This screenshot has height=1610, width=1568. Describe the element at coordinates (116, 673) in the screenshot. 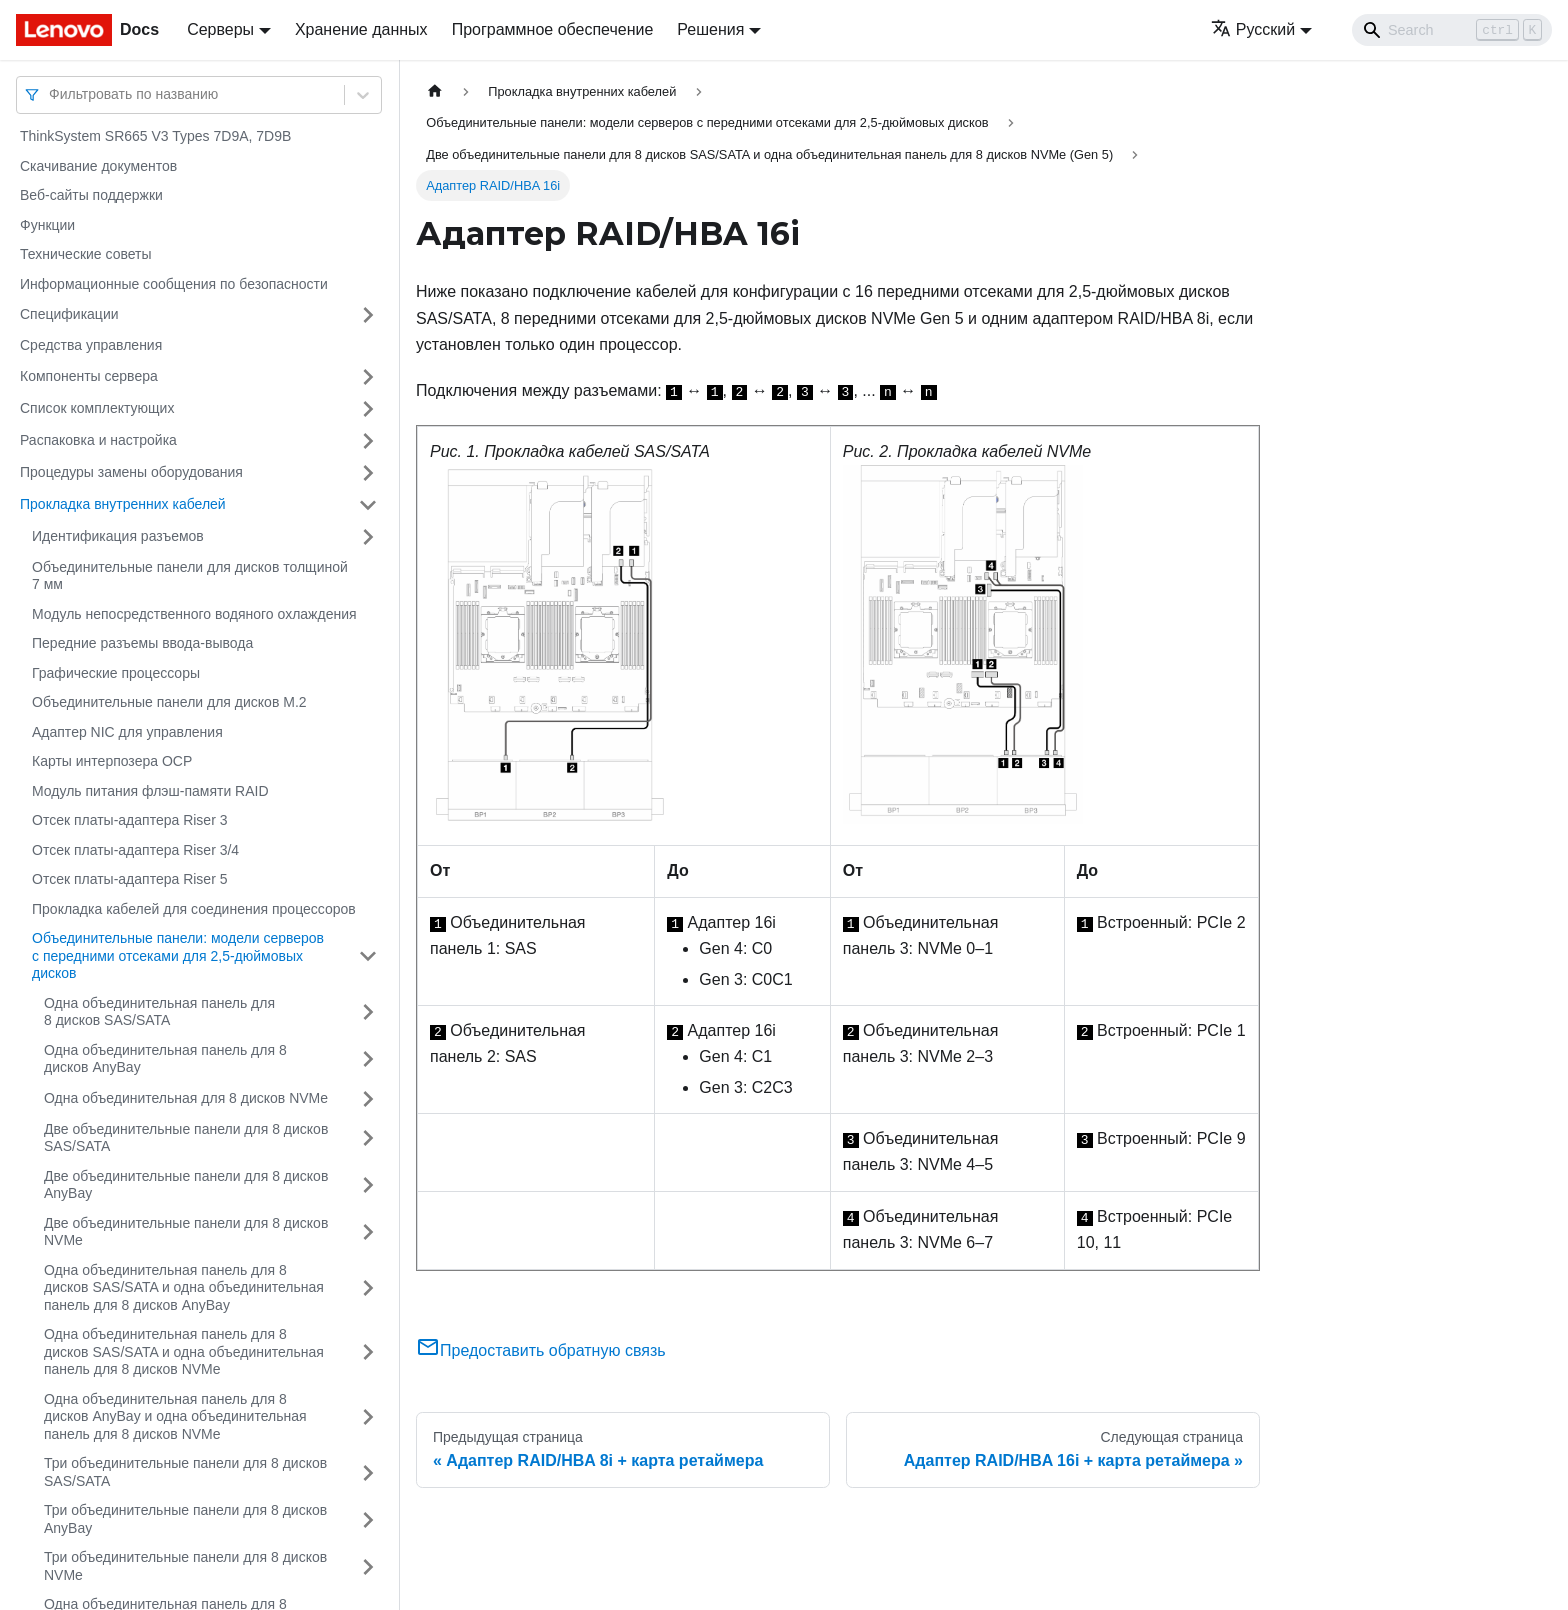

I see `Графические процессоры` at that location.